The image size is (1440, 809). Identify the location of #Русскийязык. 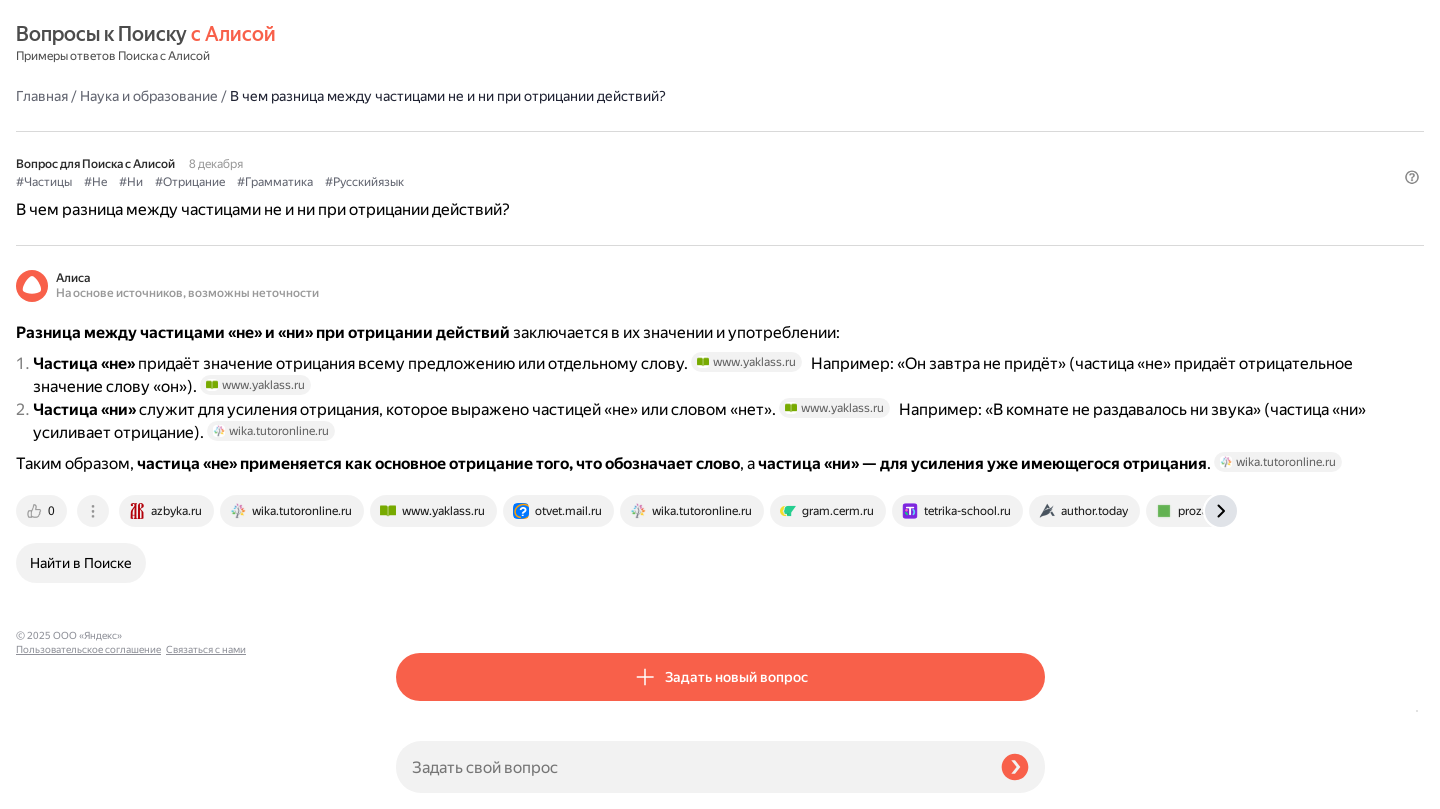
(744, 151).